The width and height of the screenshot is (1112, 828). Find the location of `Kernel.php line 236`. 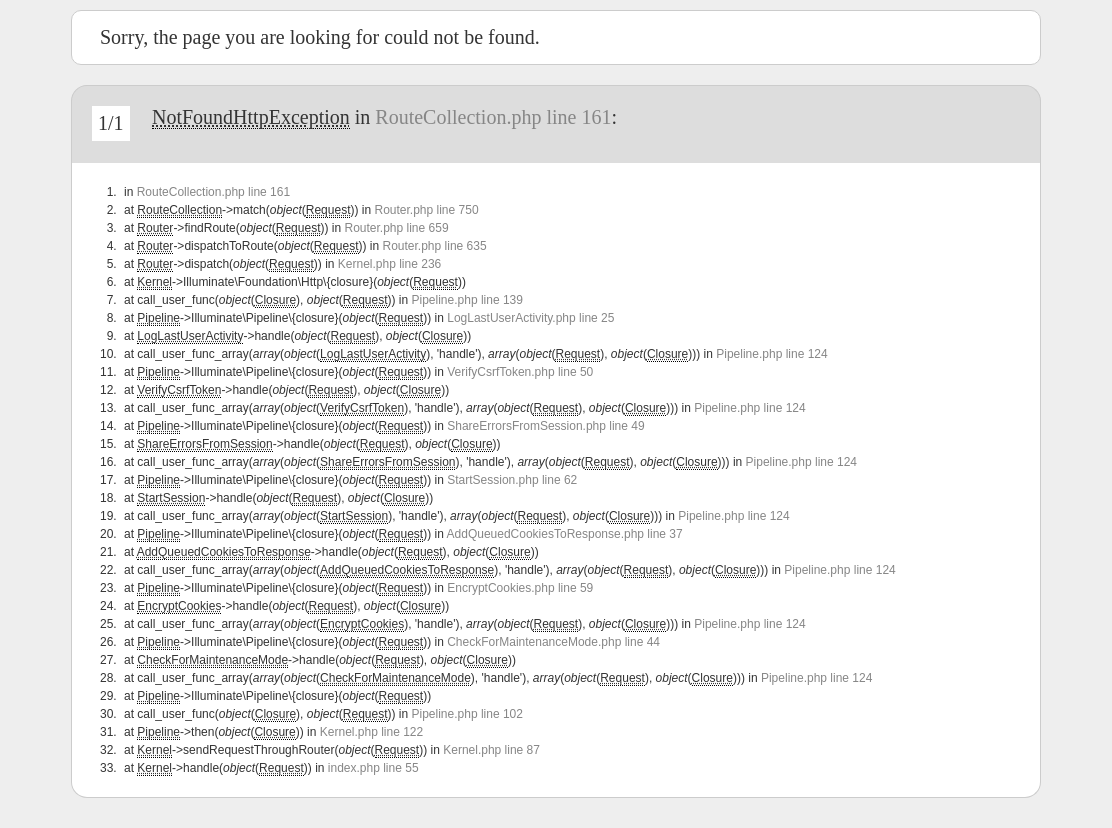

Kernel.php line 236 is located at coordinates (389, 264).